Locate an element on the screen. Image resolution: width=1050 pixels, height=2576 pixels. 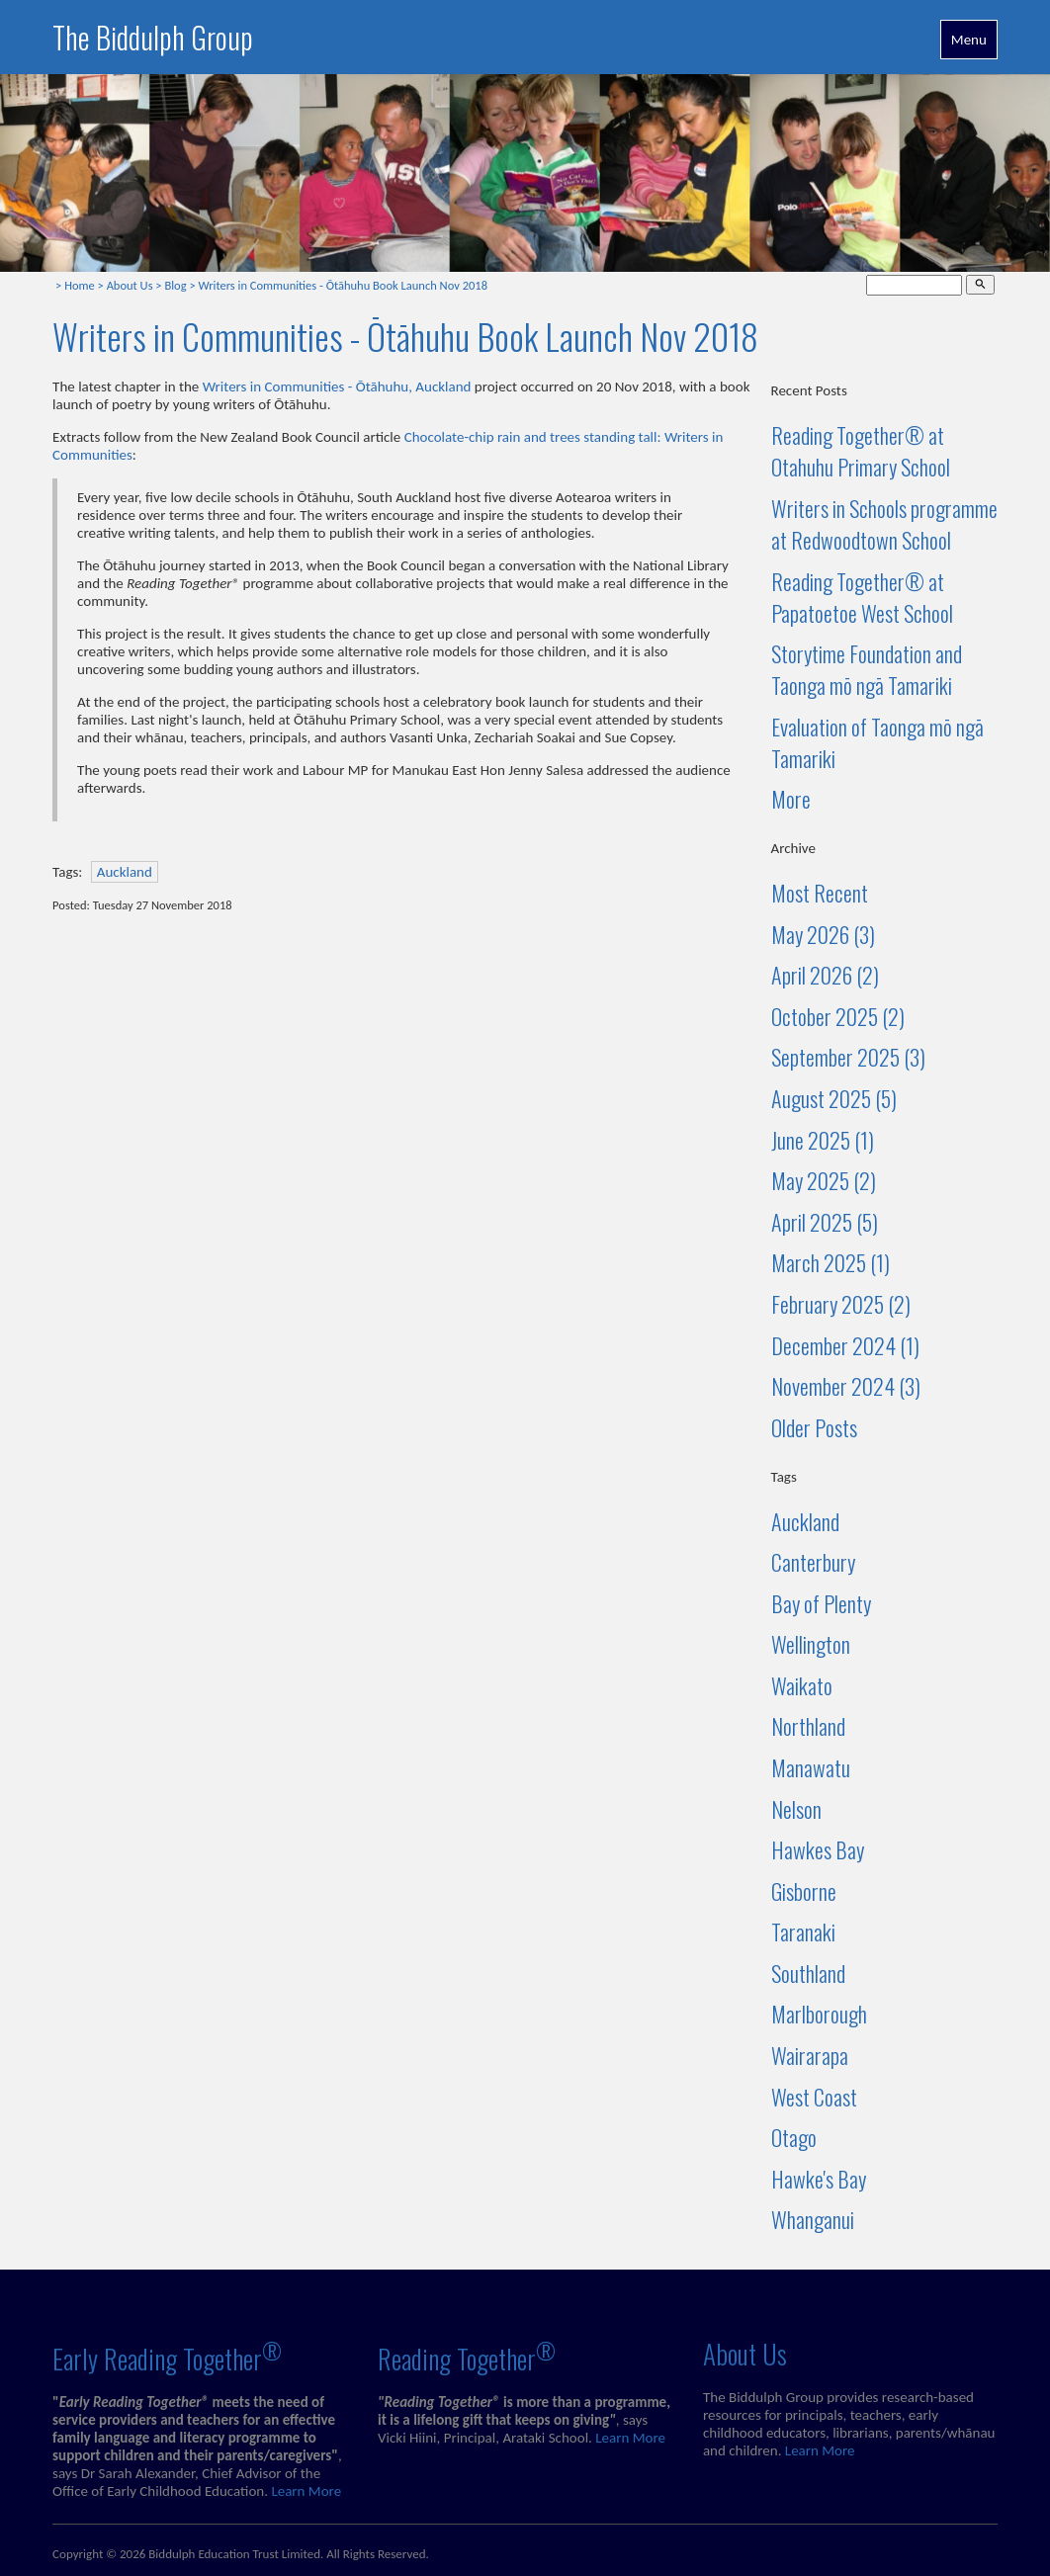
Bay of Plenty is located at coordinates (821, 1603).